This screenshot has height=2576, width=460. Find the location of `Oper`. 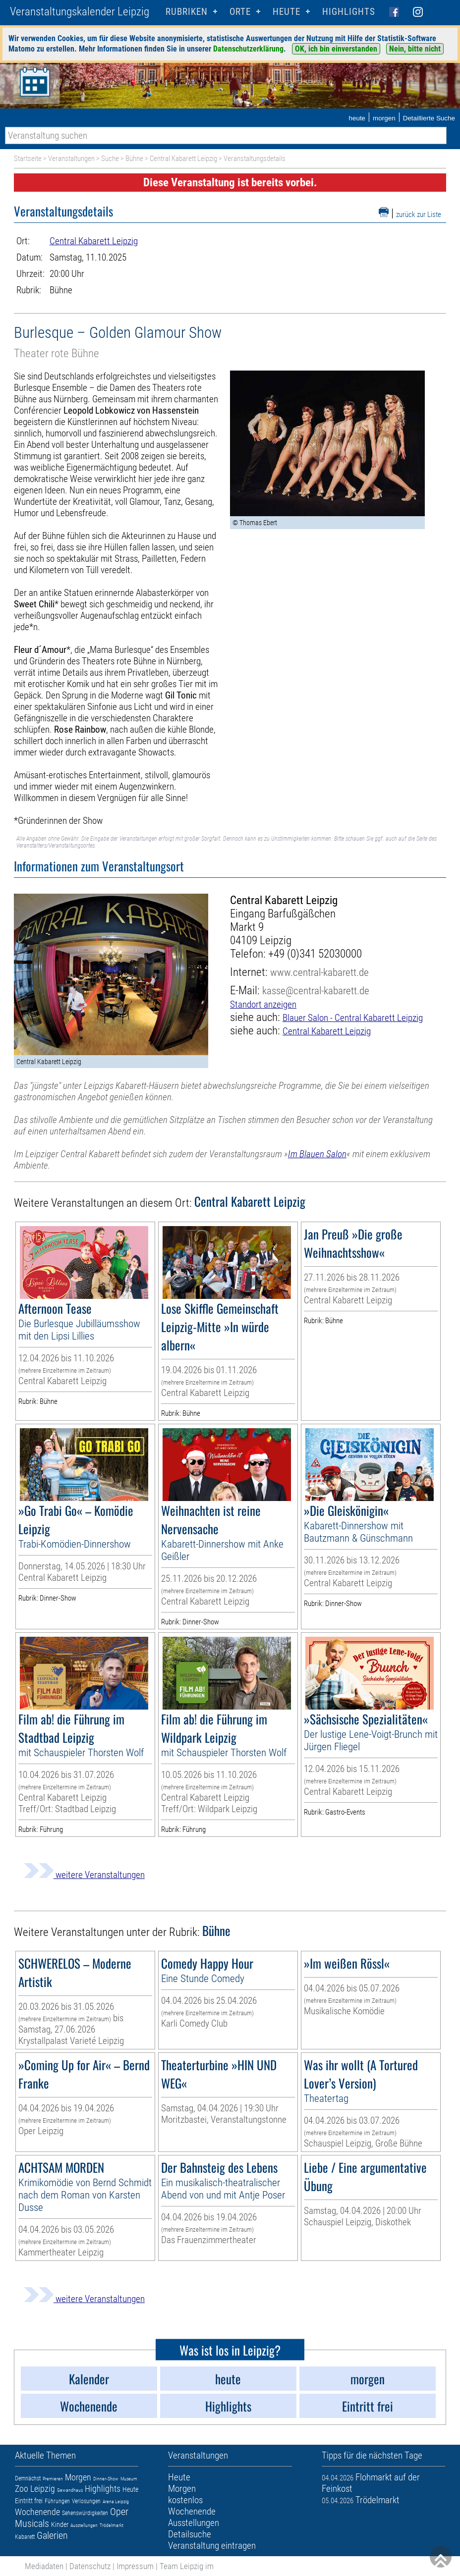

Oper is located at coordinates (119, 2512).